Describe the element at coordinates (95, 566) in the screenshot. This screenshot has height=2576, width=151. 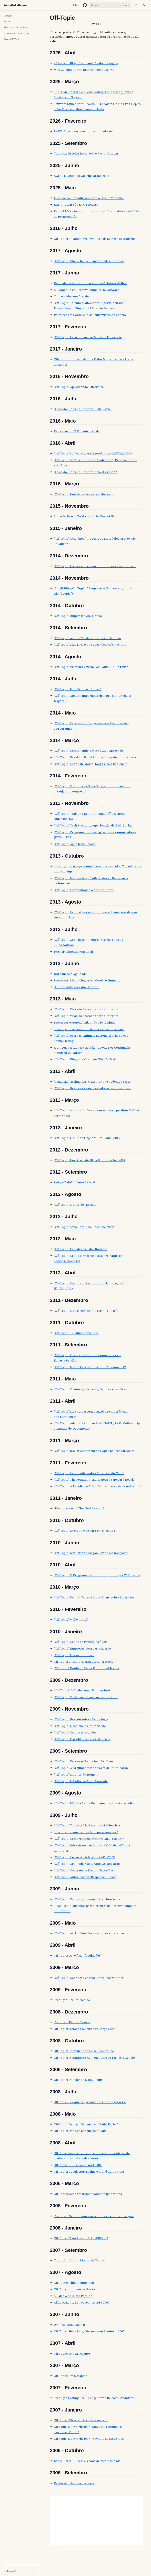
I see `[Off-Topic] Conversando com um Professor Universitário` at that location.